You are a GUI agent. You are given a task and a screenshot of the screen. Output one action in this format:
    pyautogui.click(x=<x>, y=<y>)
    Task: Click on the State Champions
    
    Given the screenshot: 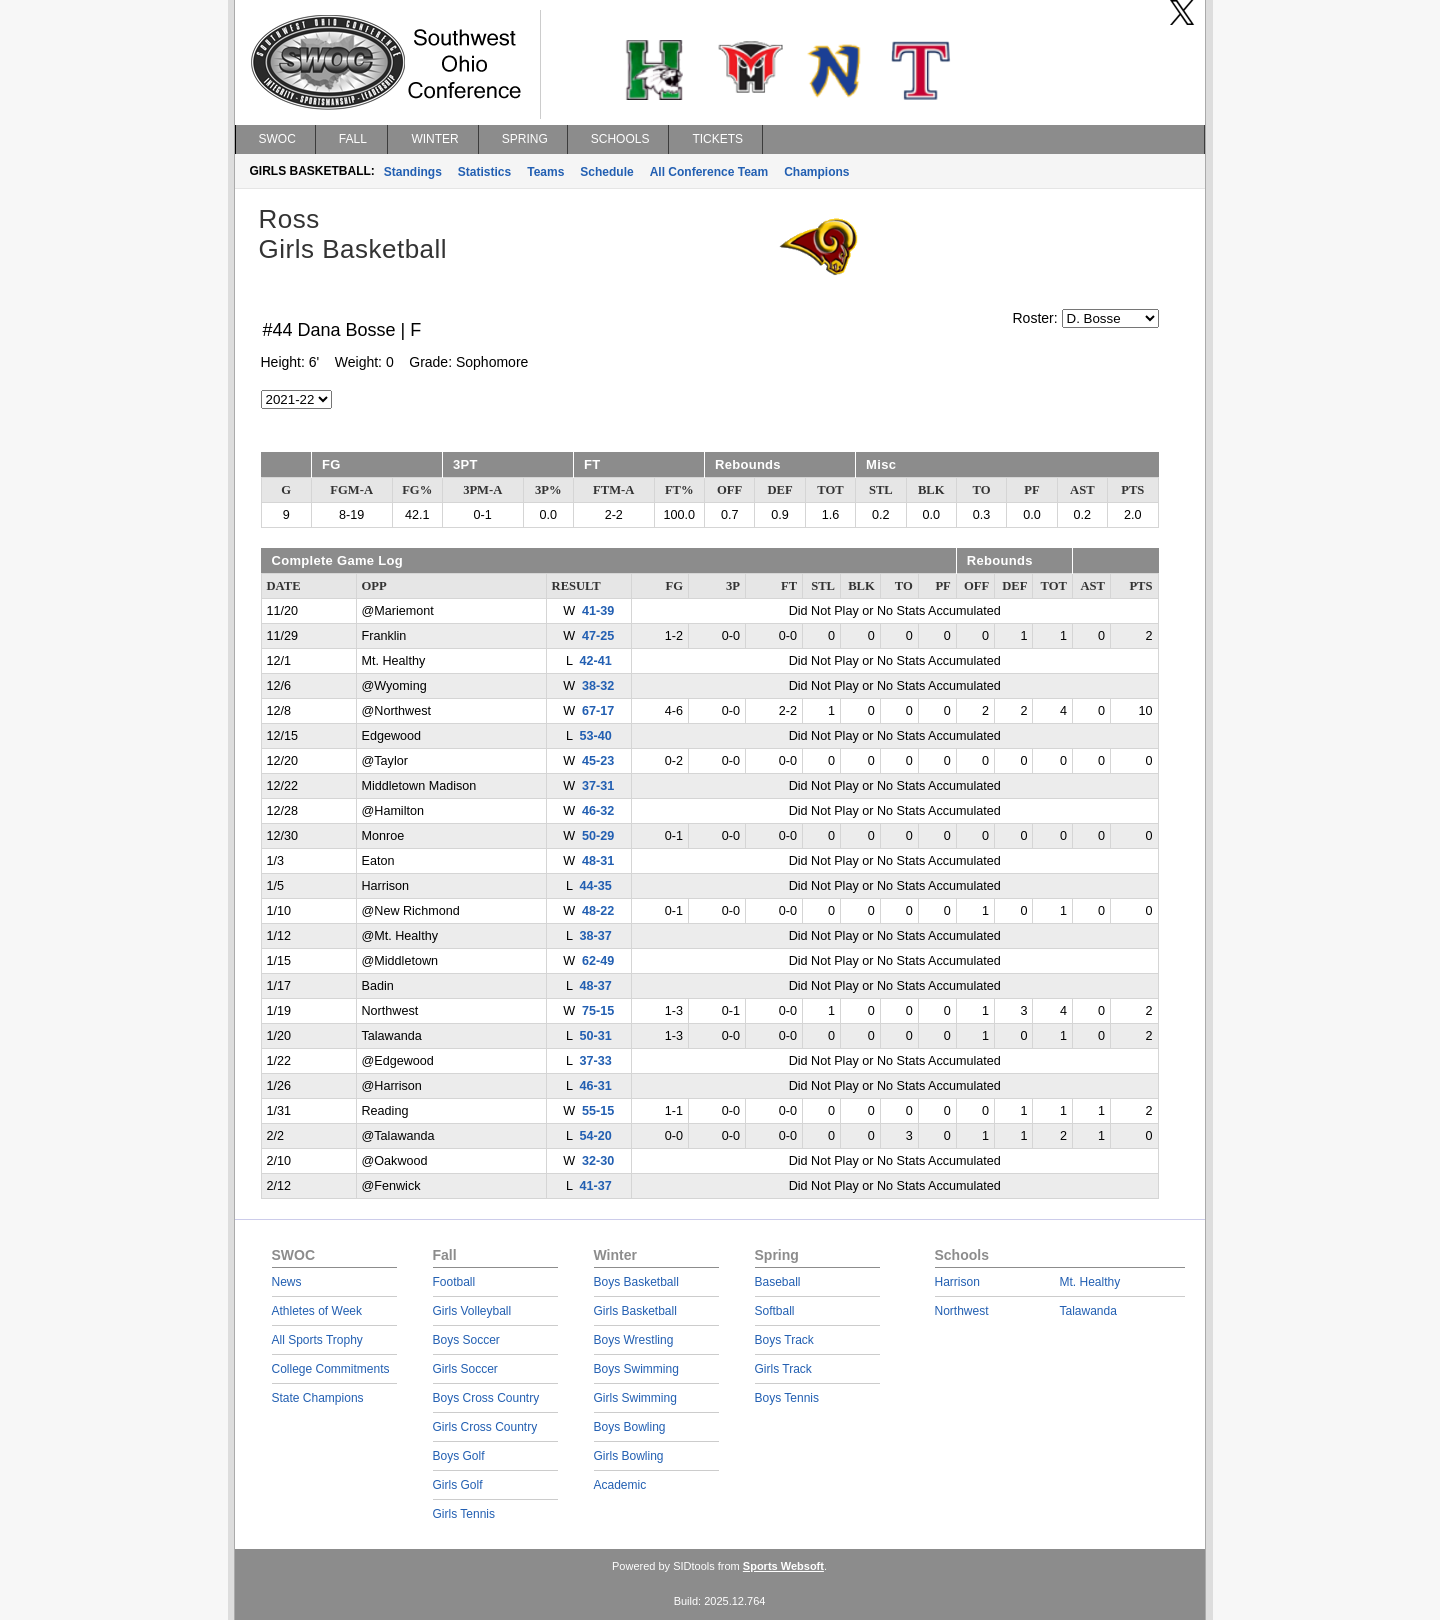 What is the action you would take?
    pyautogui.click(x=318, y=1398)
    